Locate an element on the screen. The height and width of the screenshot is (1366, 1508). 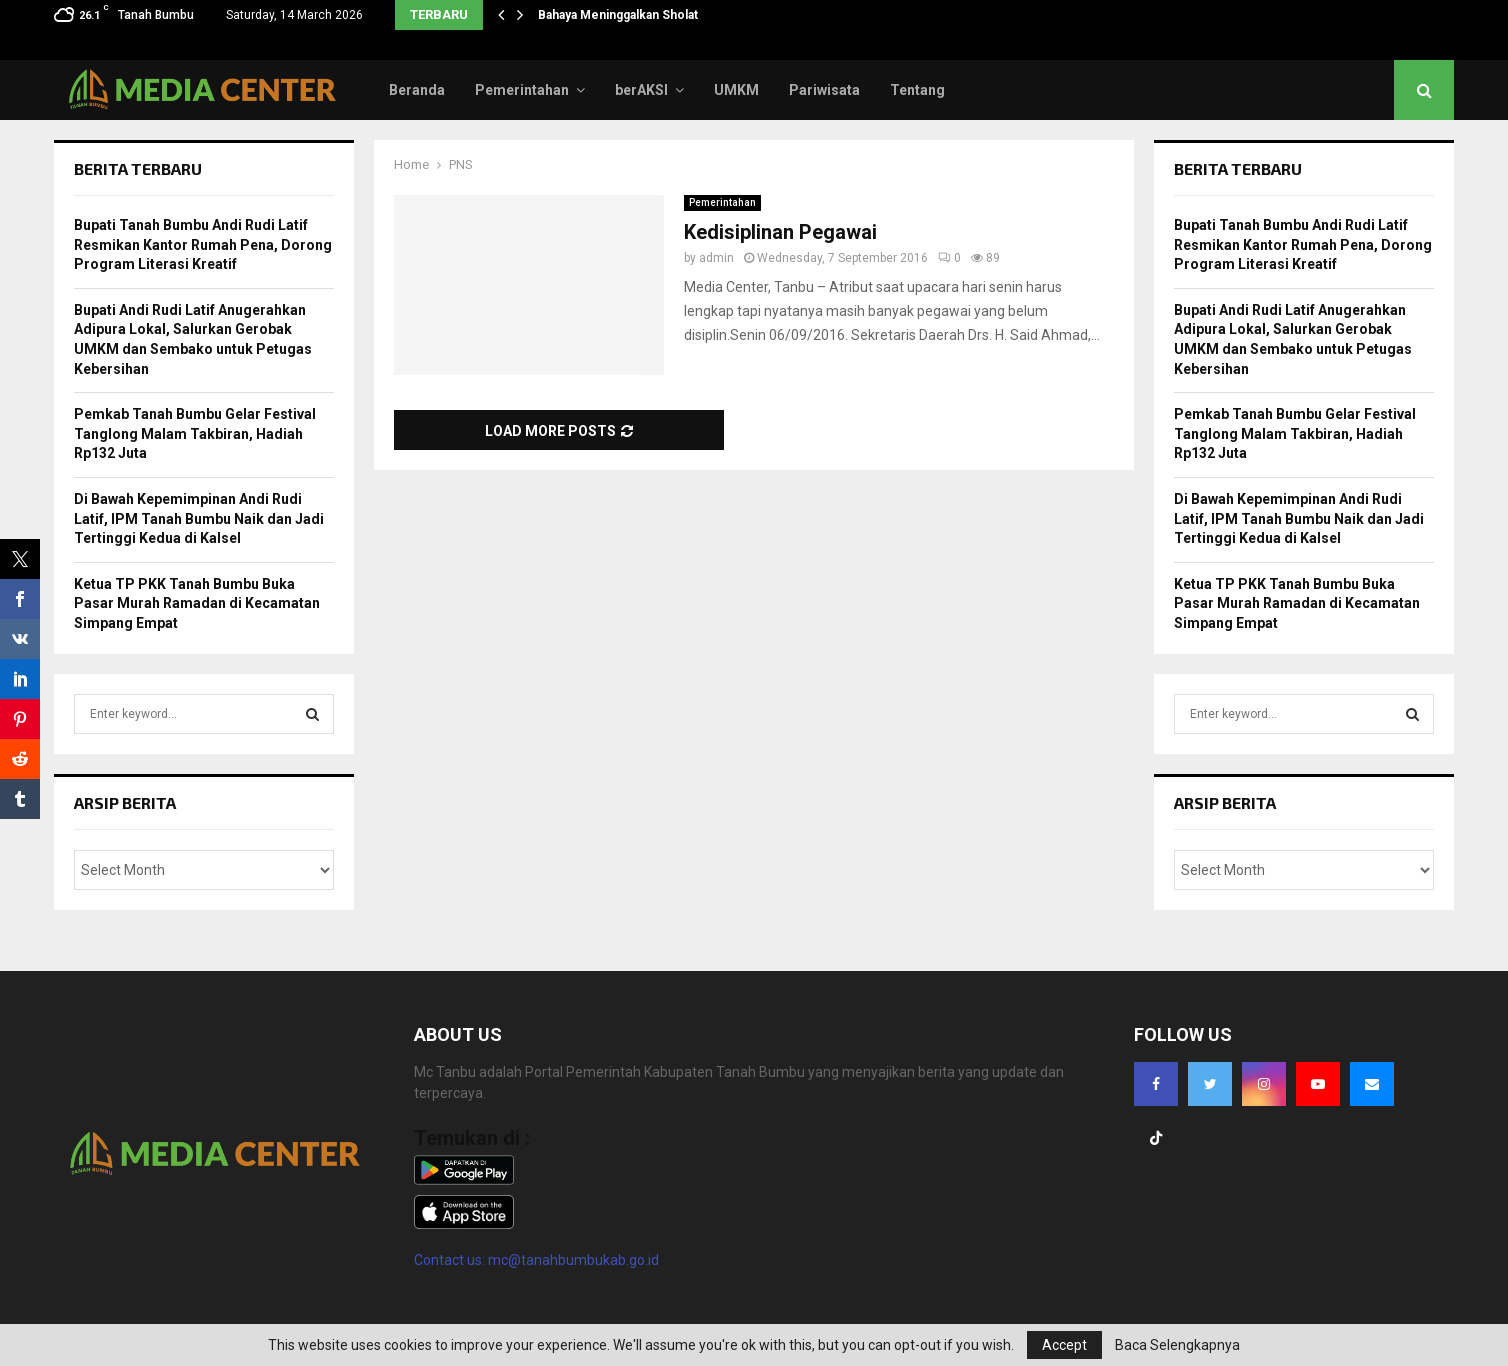
mc@tanahbumbukab.go.id is located at coordinates (573, 1260).